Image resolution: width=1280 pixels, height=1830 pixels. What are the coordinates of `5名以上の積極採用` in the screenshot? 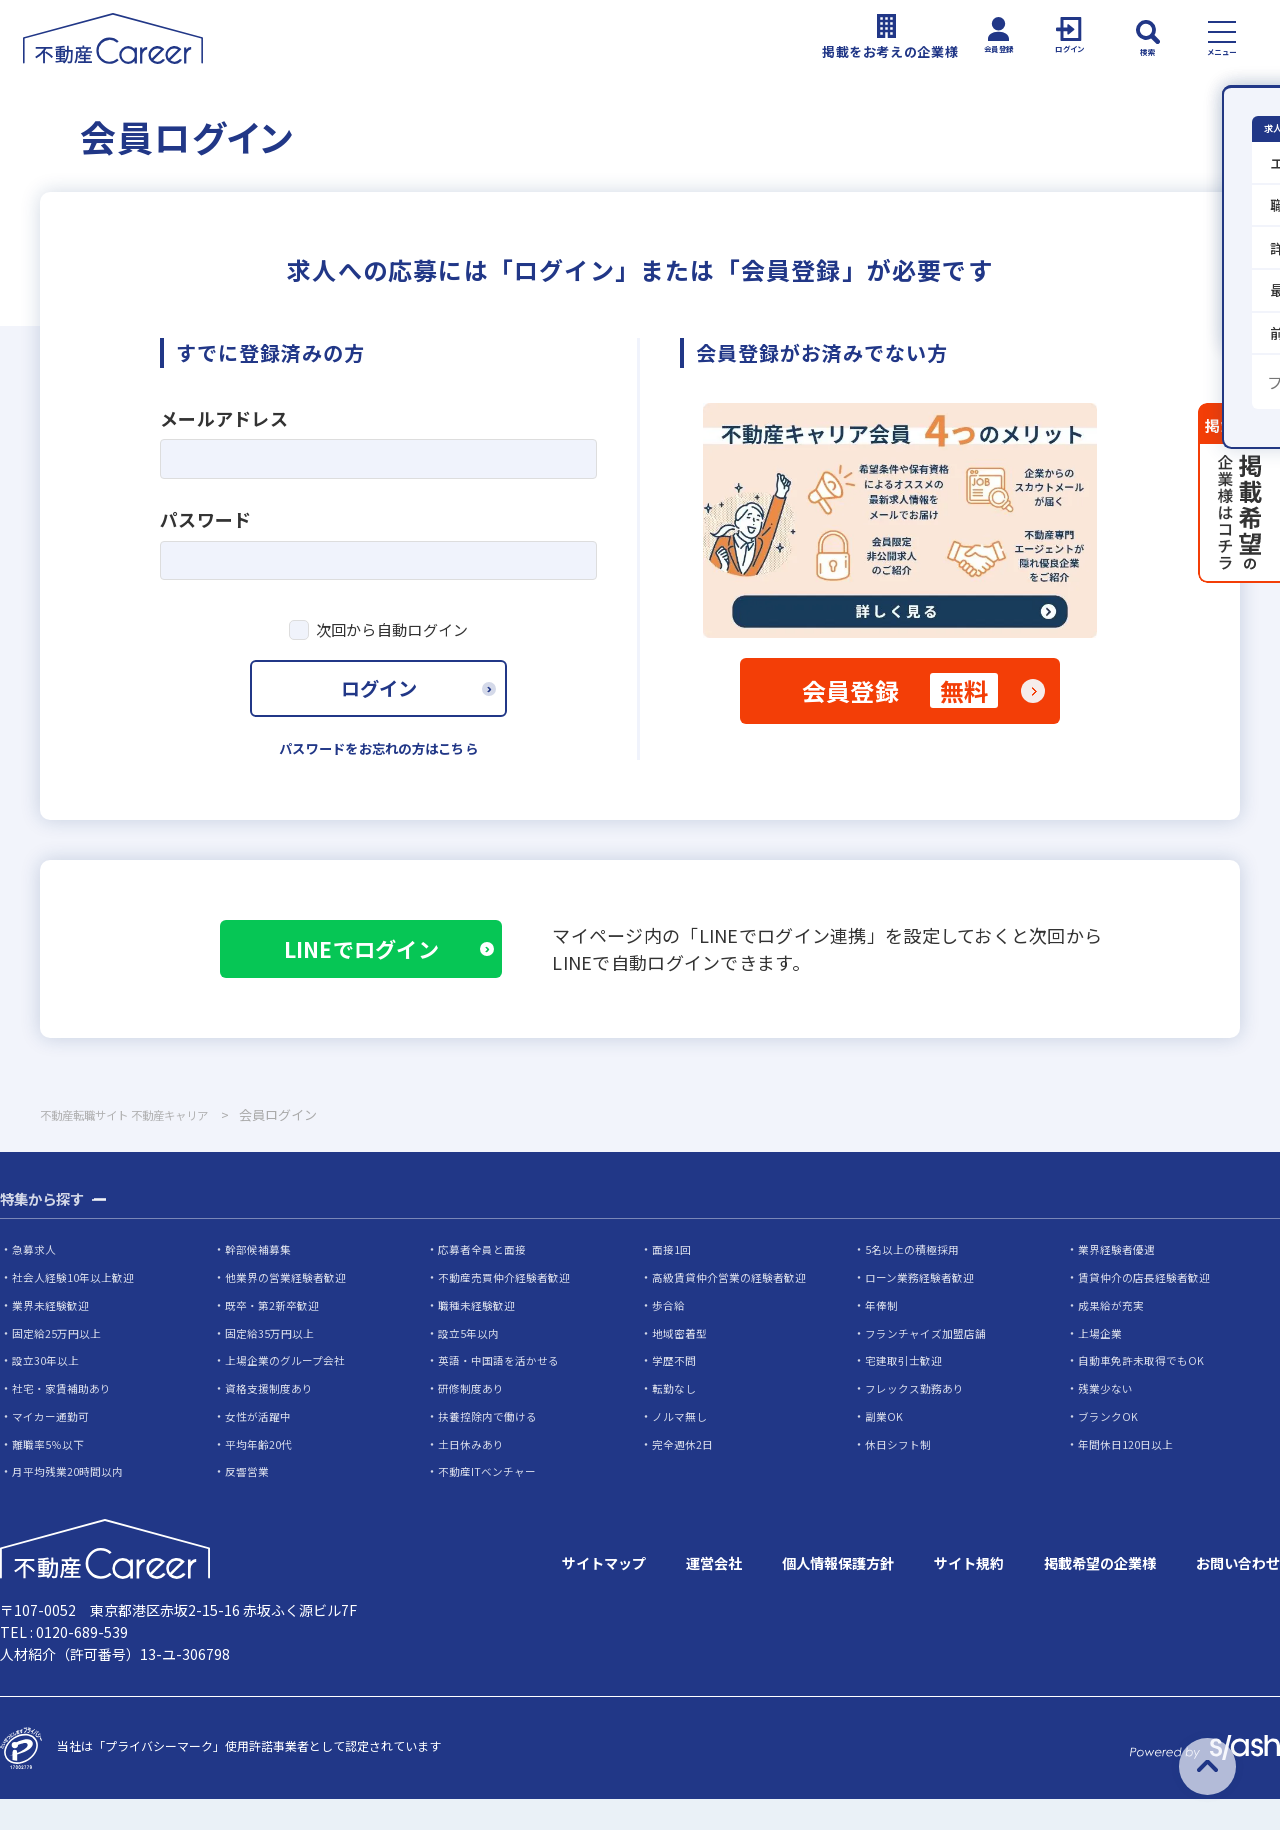 It's located at (916, 1281).